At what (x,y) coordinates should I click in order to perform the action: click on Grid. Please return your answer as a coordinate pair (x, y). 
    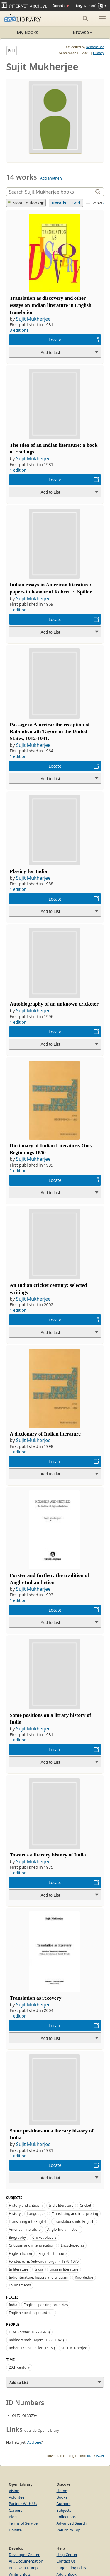
    Looking at the image, I should click on (76, 203).